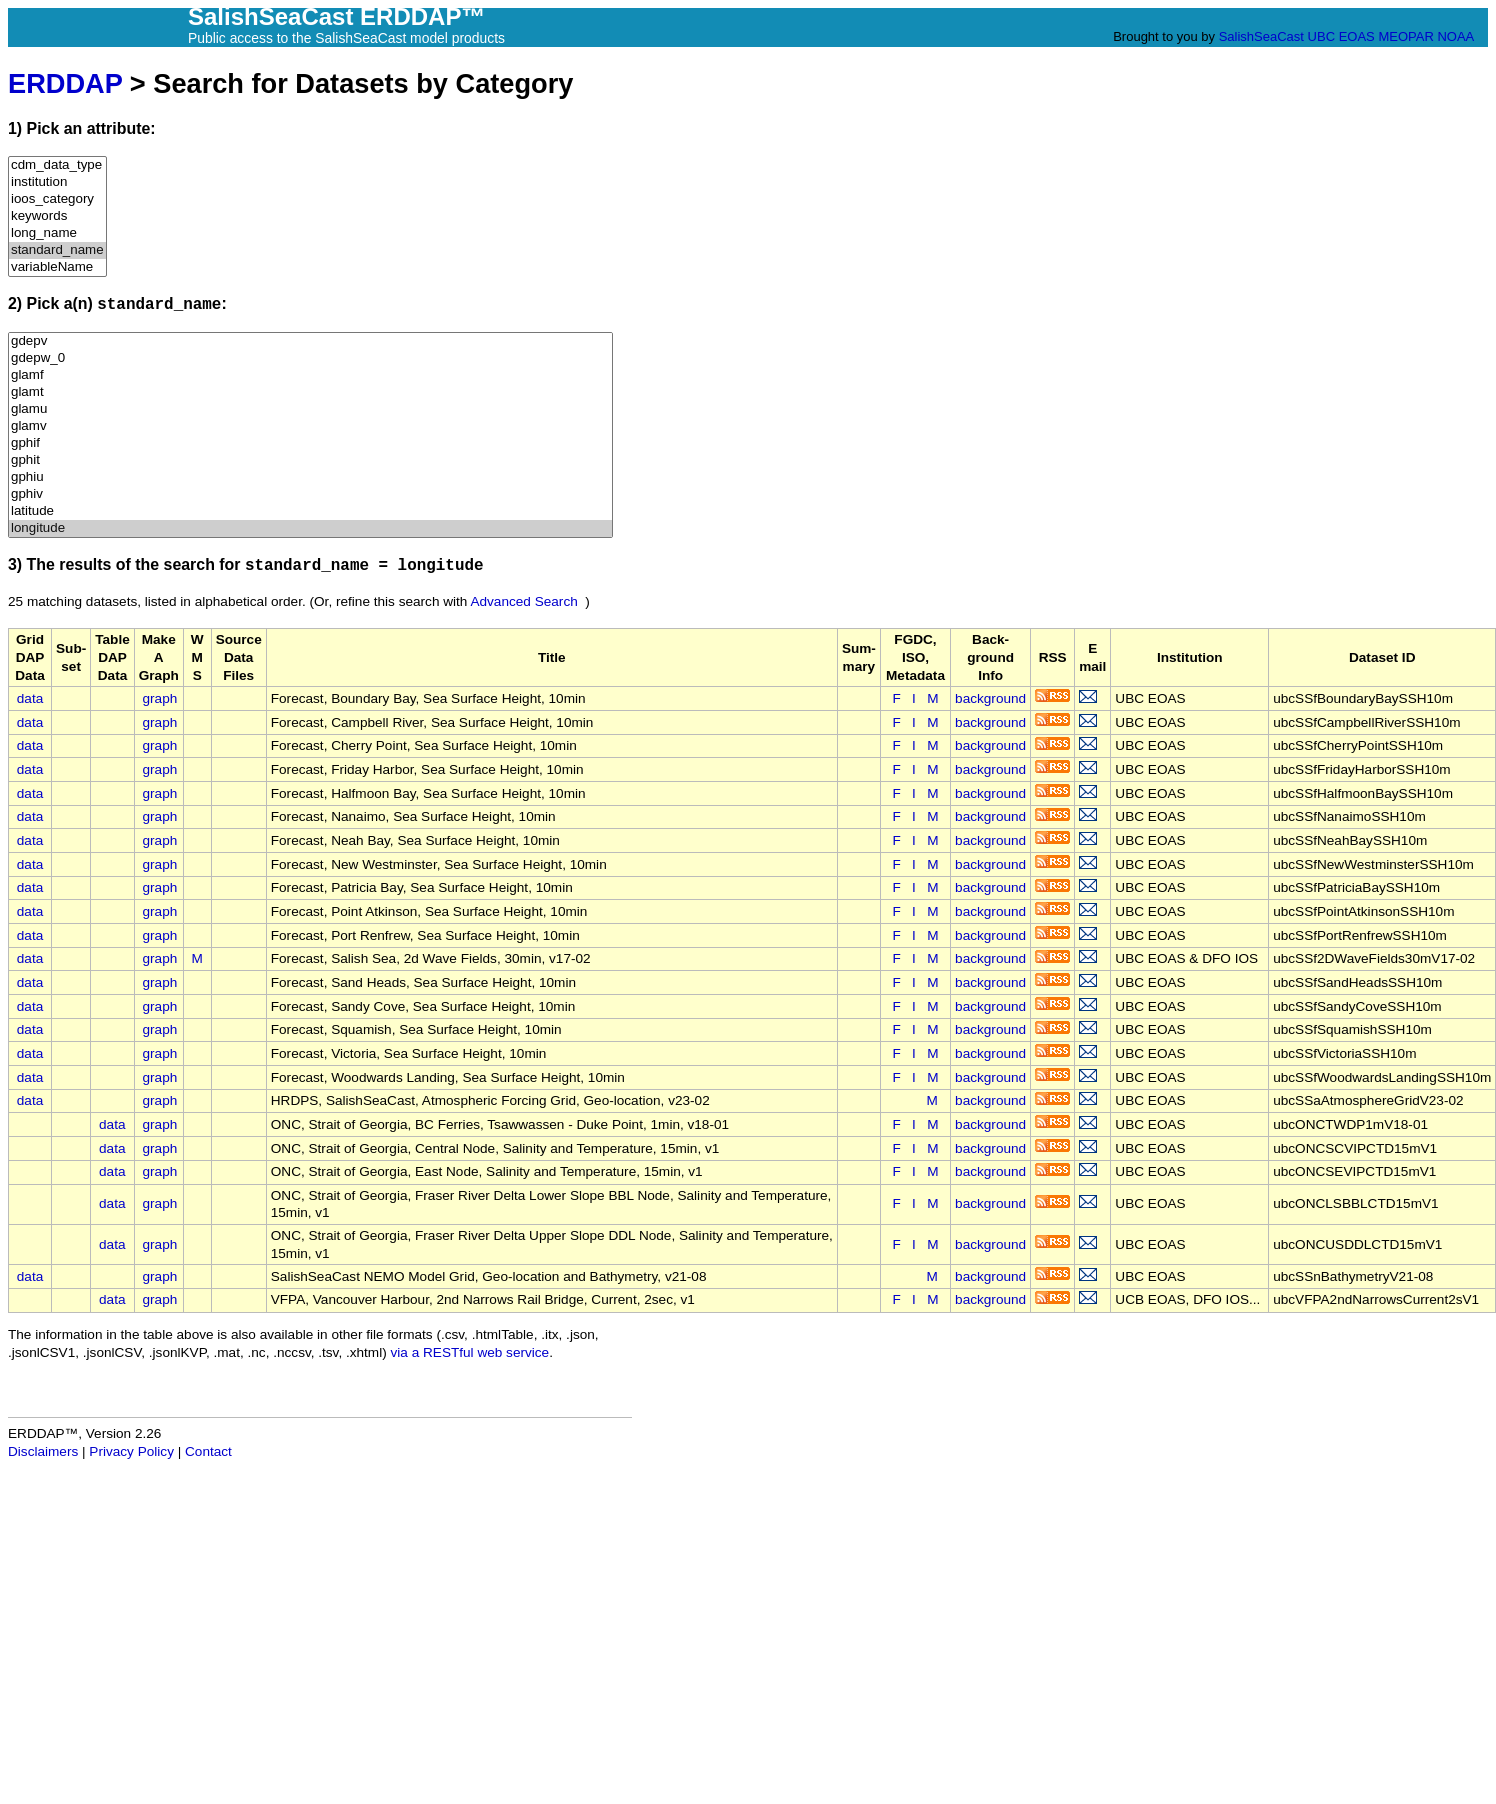 The width and height of the screenshot is (1496, 1804). Describe the element at coordinates (1455, 36) in the screenshot. I see `NOAA` at that location.